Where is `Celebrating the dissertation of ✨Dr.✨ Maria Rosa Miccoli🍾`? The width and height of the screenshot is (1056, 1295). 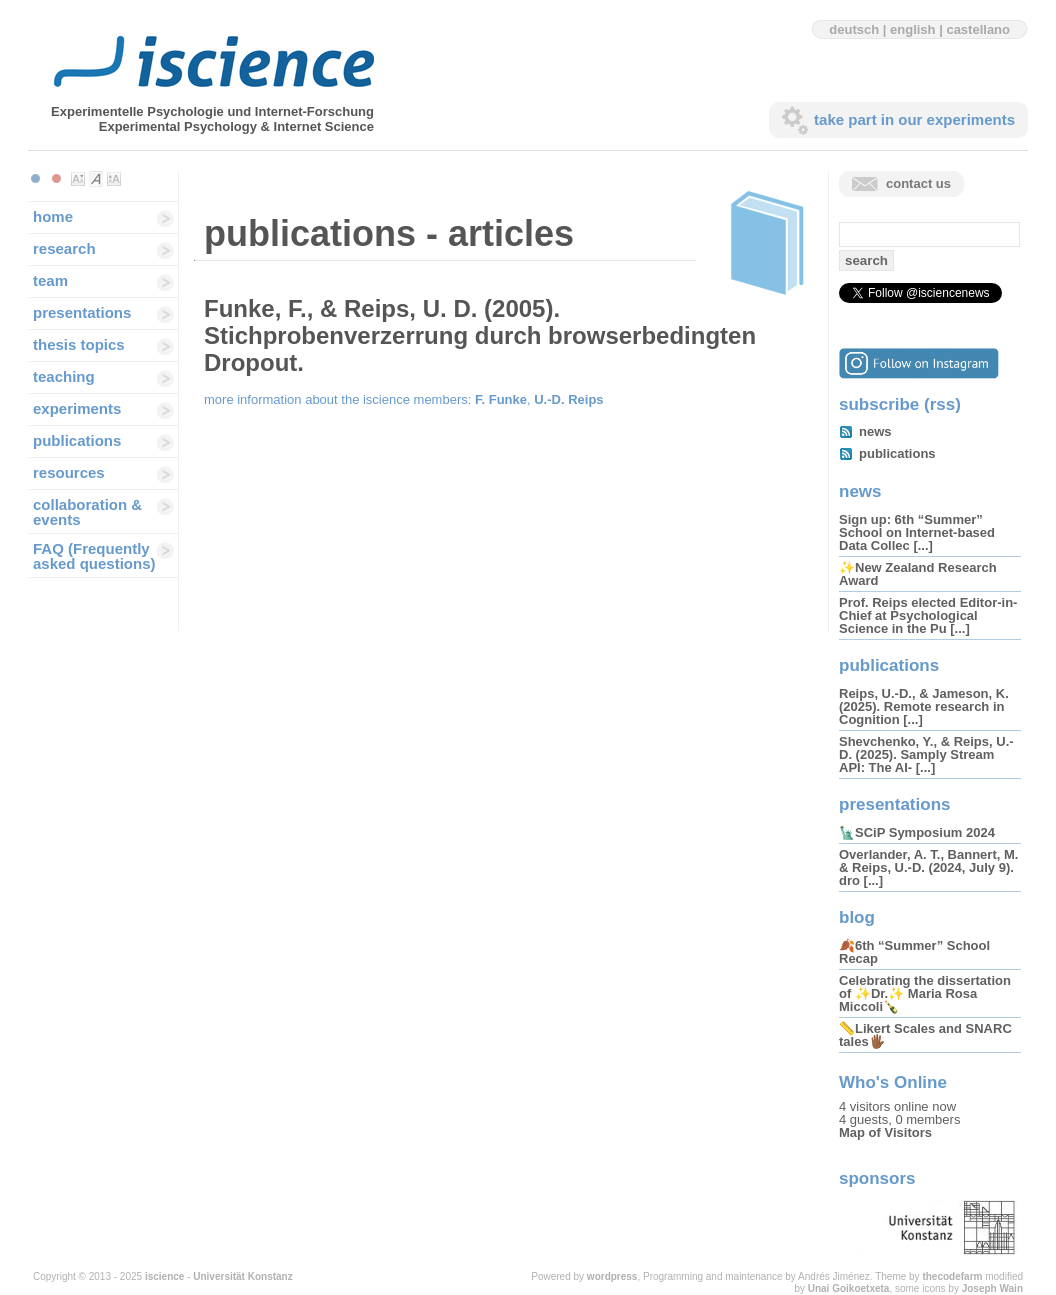
Celebrating the dissertation of ✨Dr.✨ Maria Rosa Miccoli🍾 is located at coordinates (925, 993).